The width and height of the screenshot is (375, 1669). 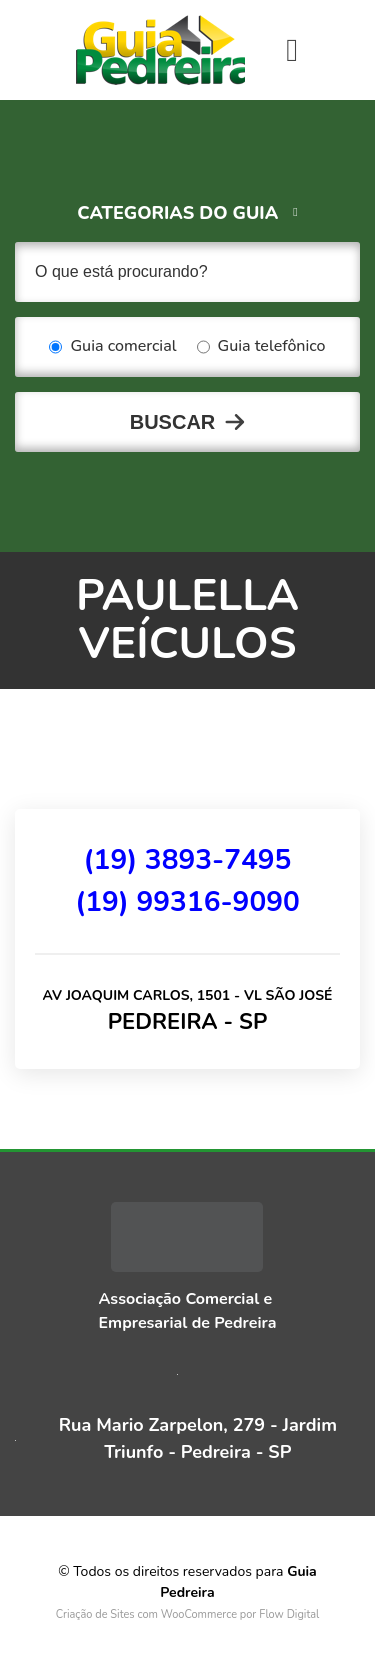 I want to click on Buscar, so click(x=173, y=422).